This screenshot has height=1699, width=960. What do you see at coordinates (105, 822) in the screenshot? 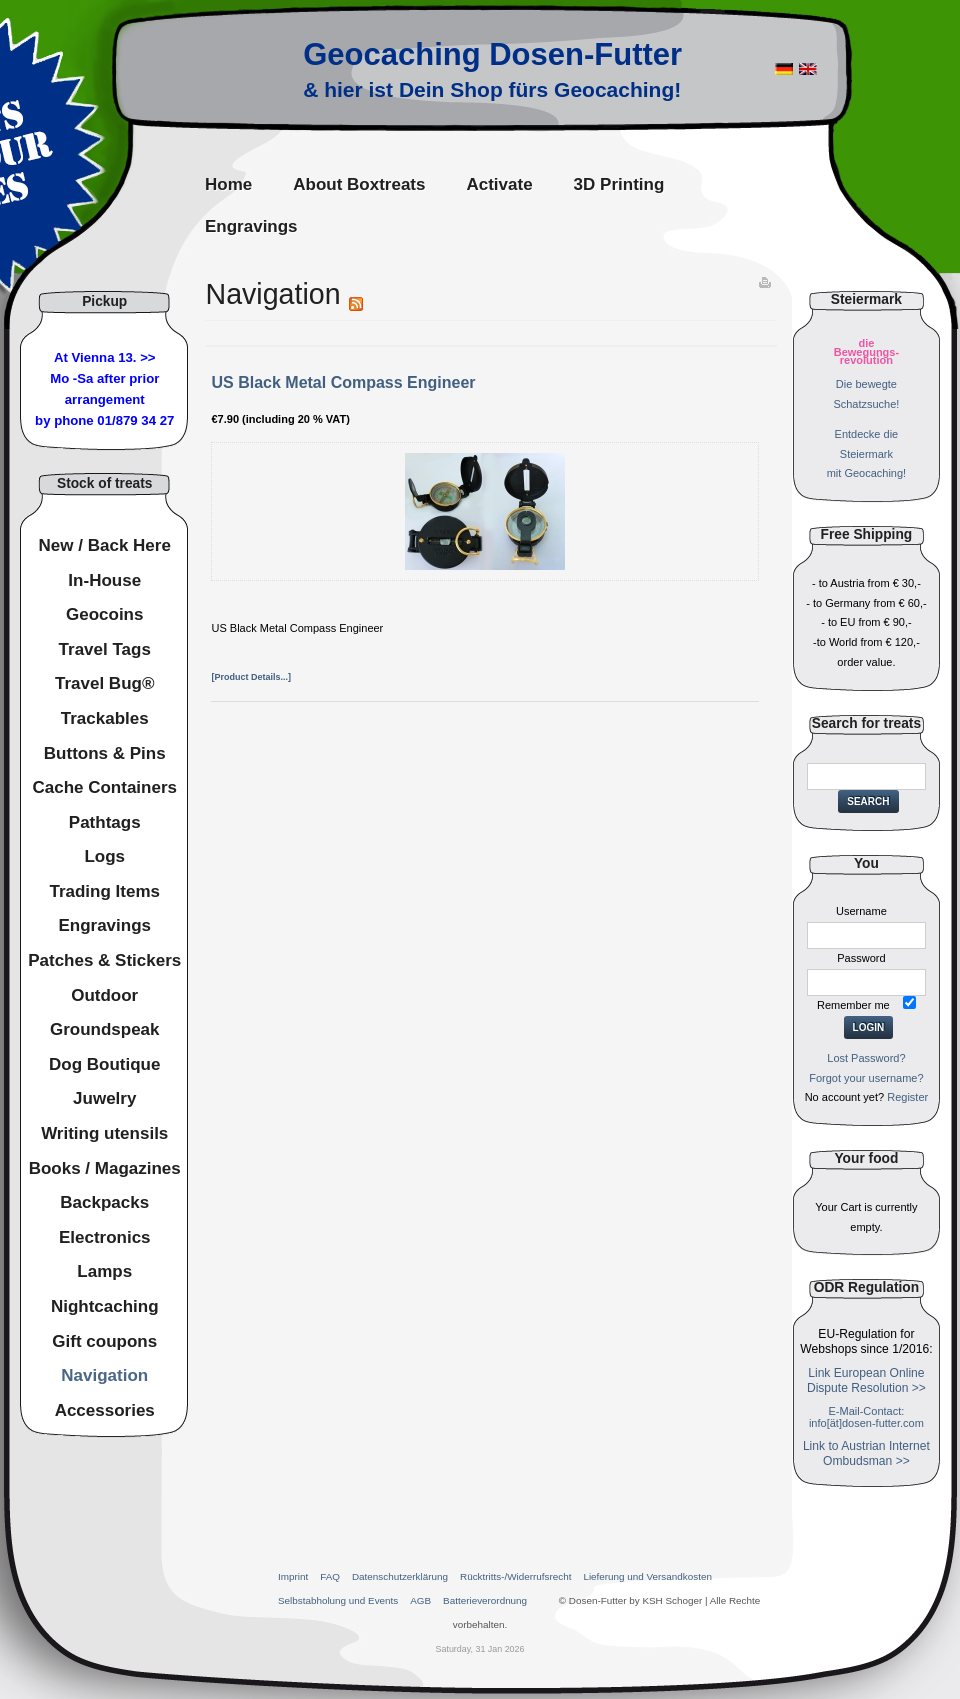
I see `Pathtags` at bounding box center [105, 822].